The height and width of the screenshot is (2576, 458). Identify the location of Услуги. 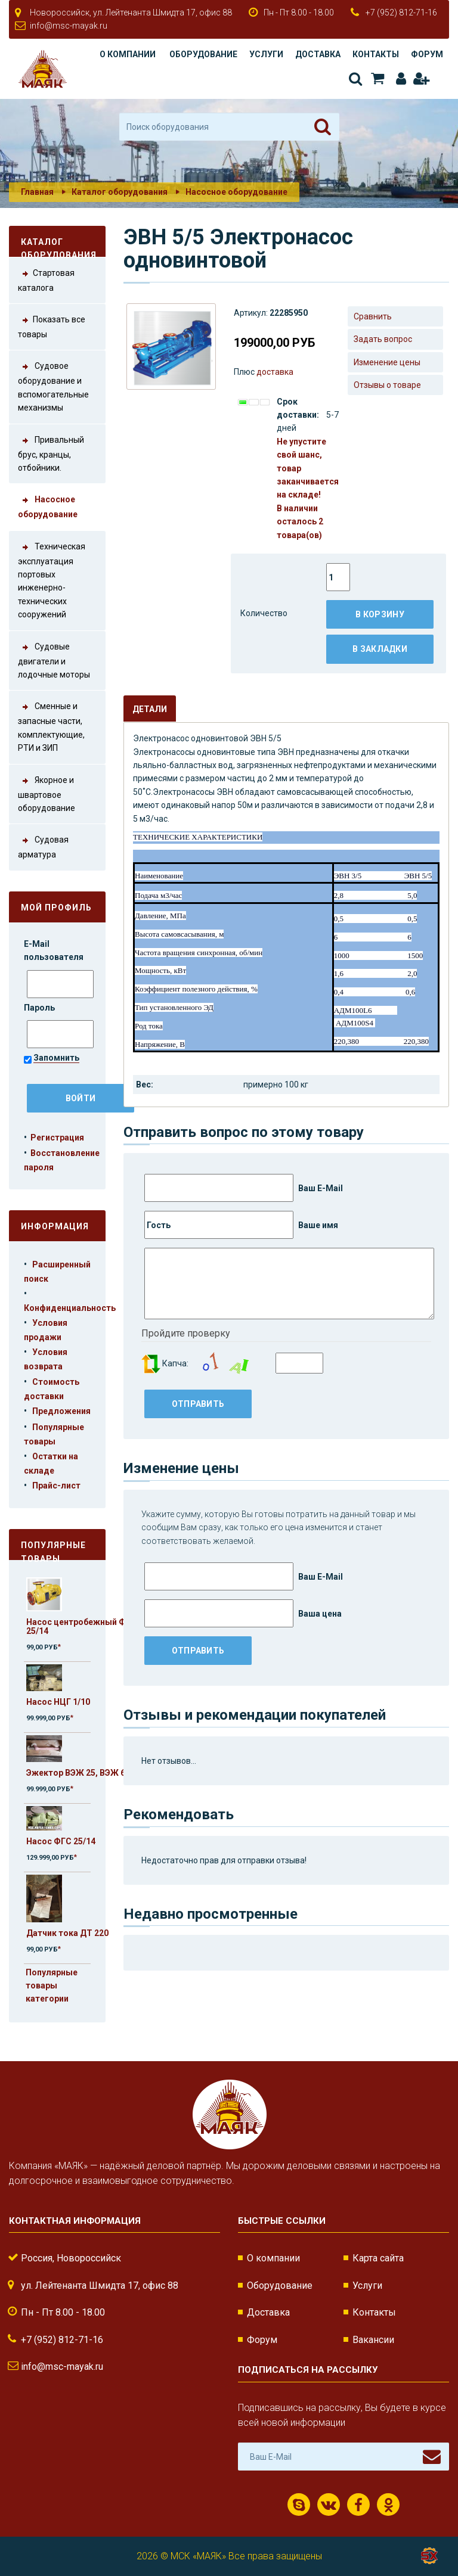
(266, 54).